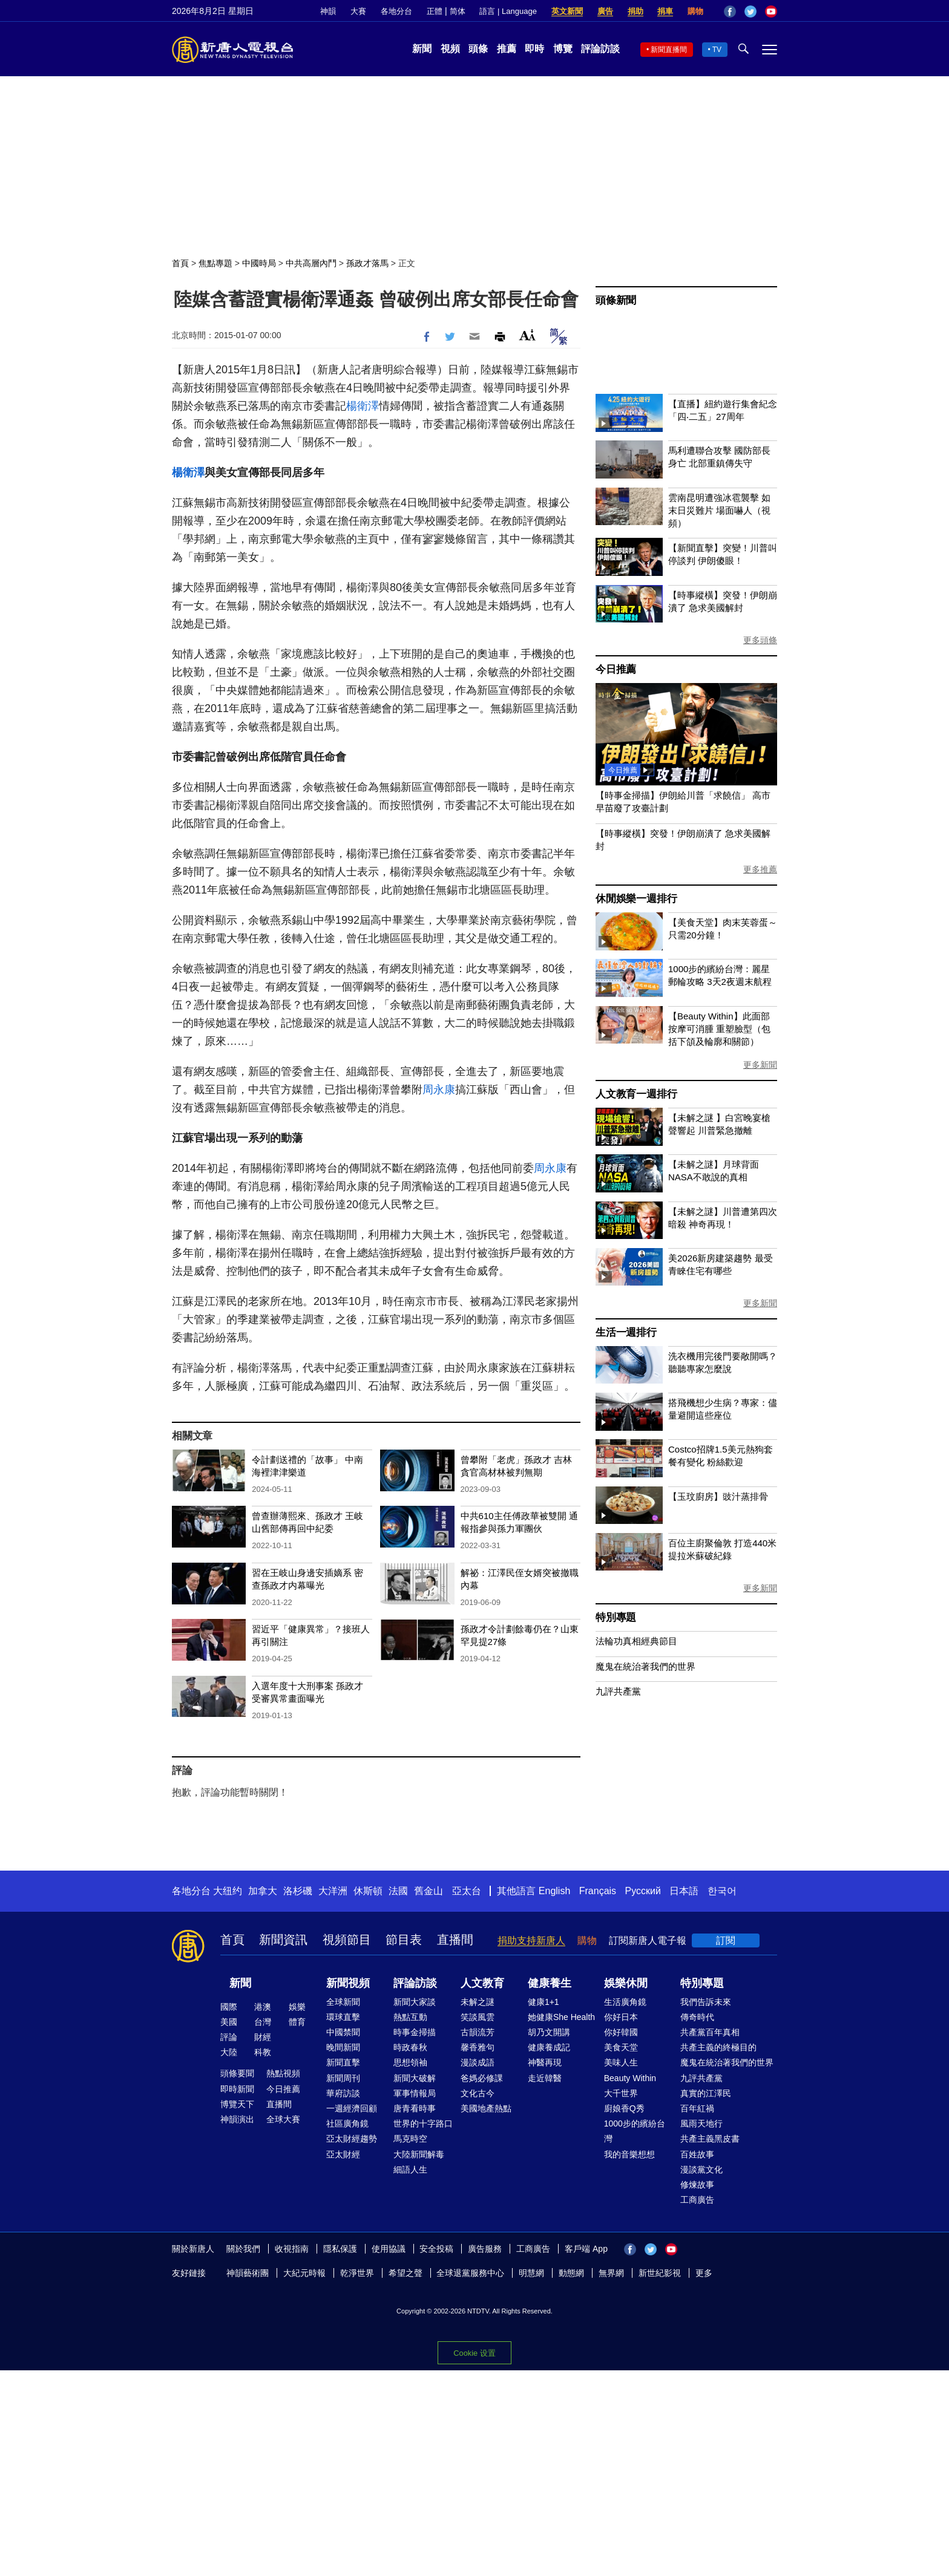 The image size is (949, 2576). Describe the element at coordinates (683, 1891) in the screenshot. I see `日本語` at that location.